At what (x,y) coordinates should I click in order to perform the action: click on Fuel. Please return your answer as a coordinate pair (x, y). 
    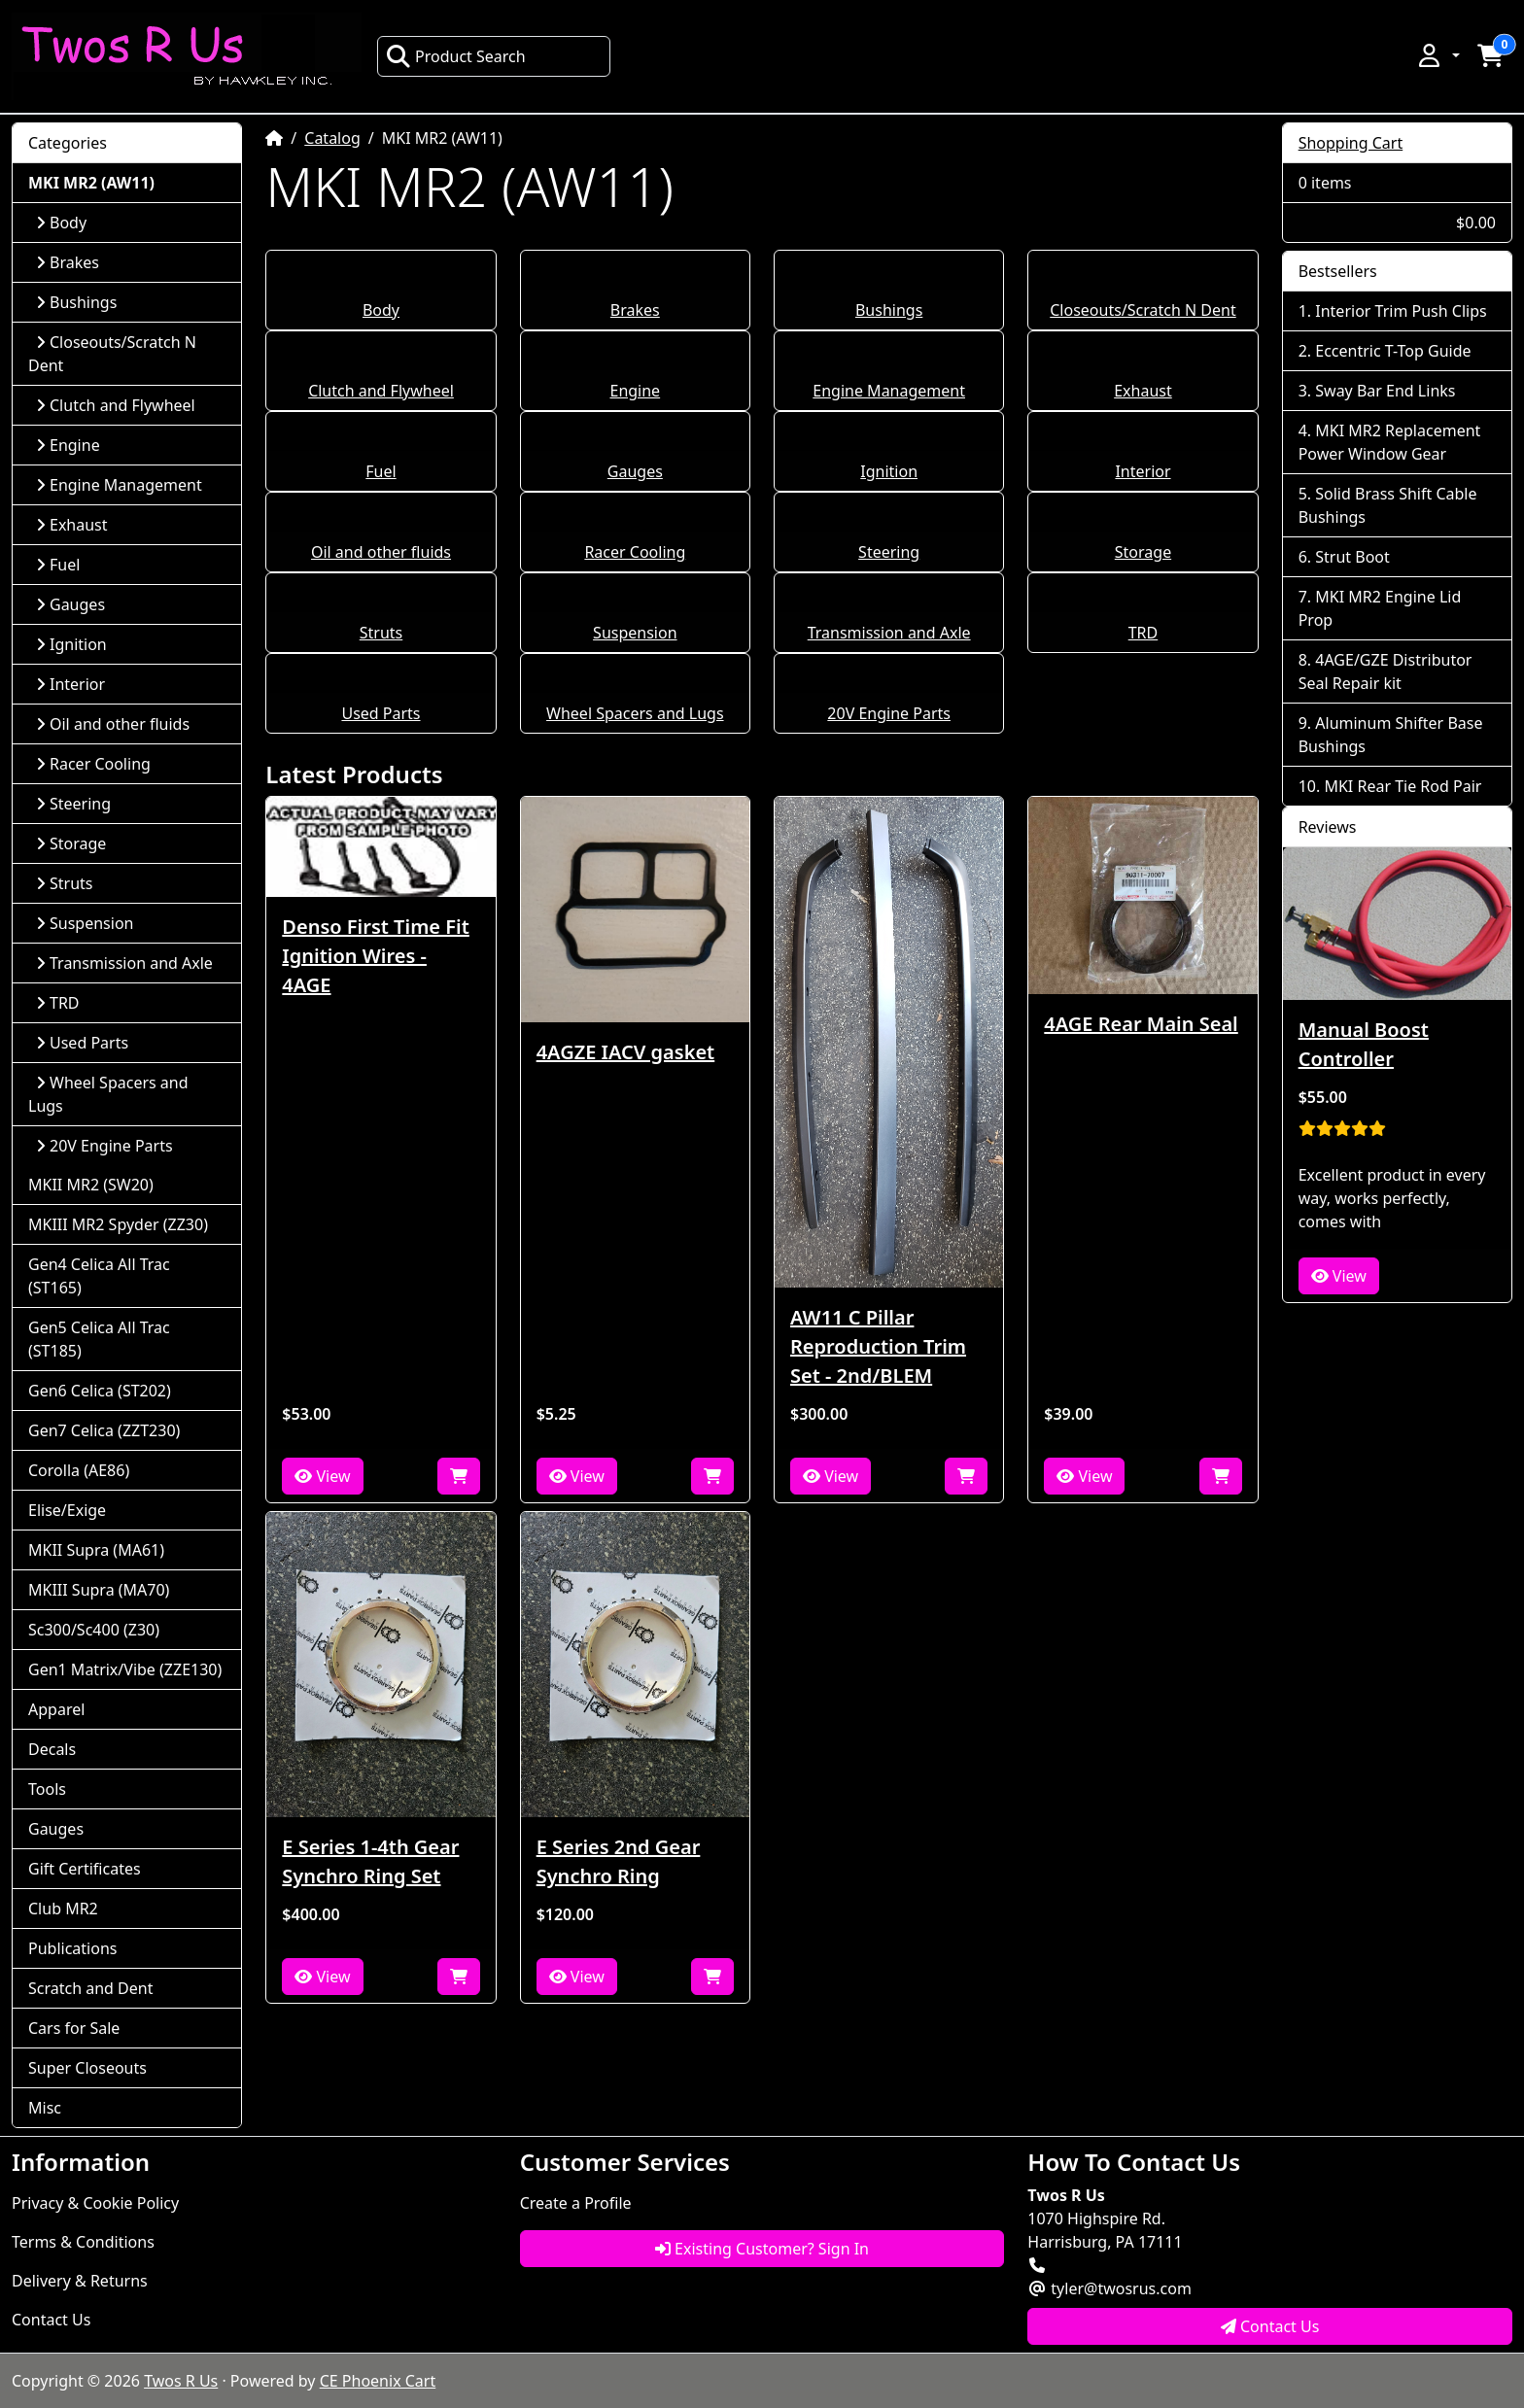
    Looking at the image, I should click on (380, 471).